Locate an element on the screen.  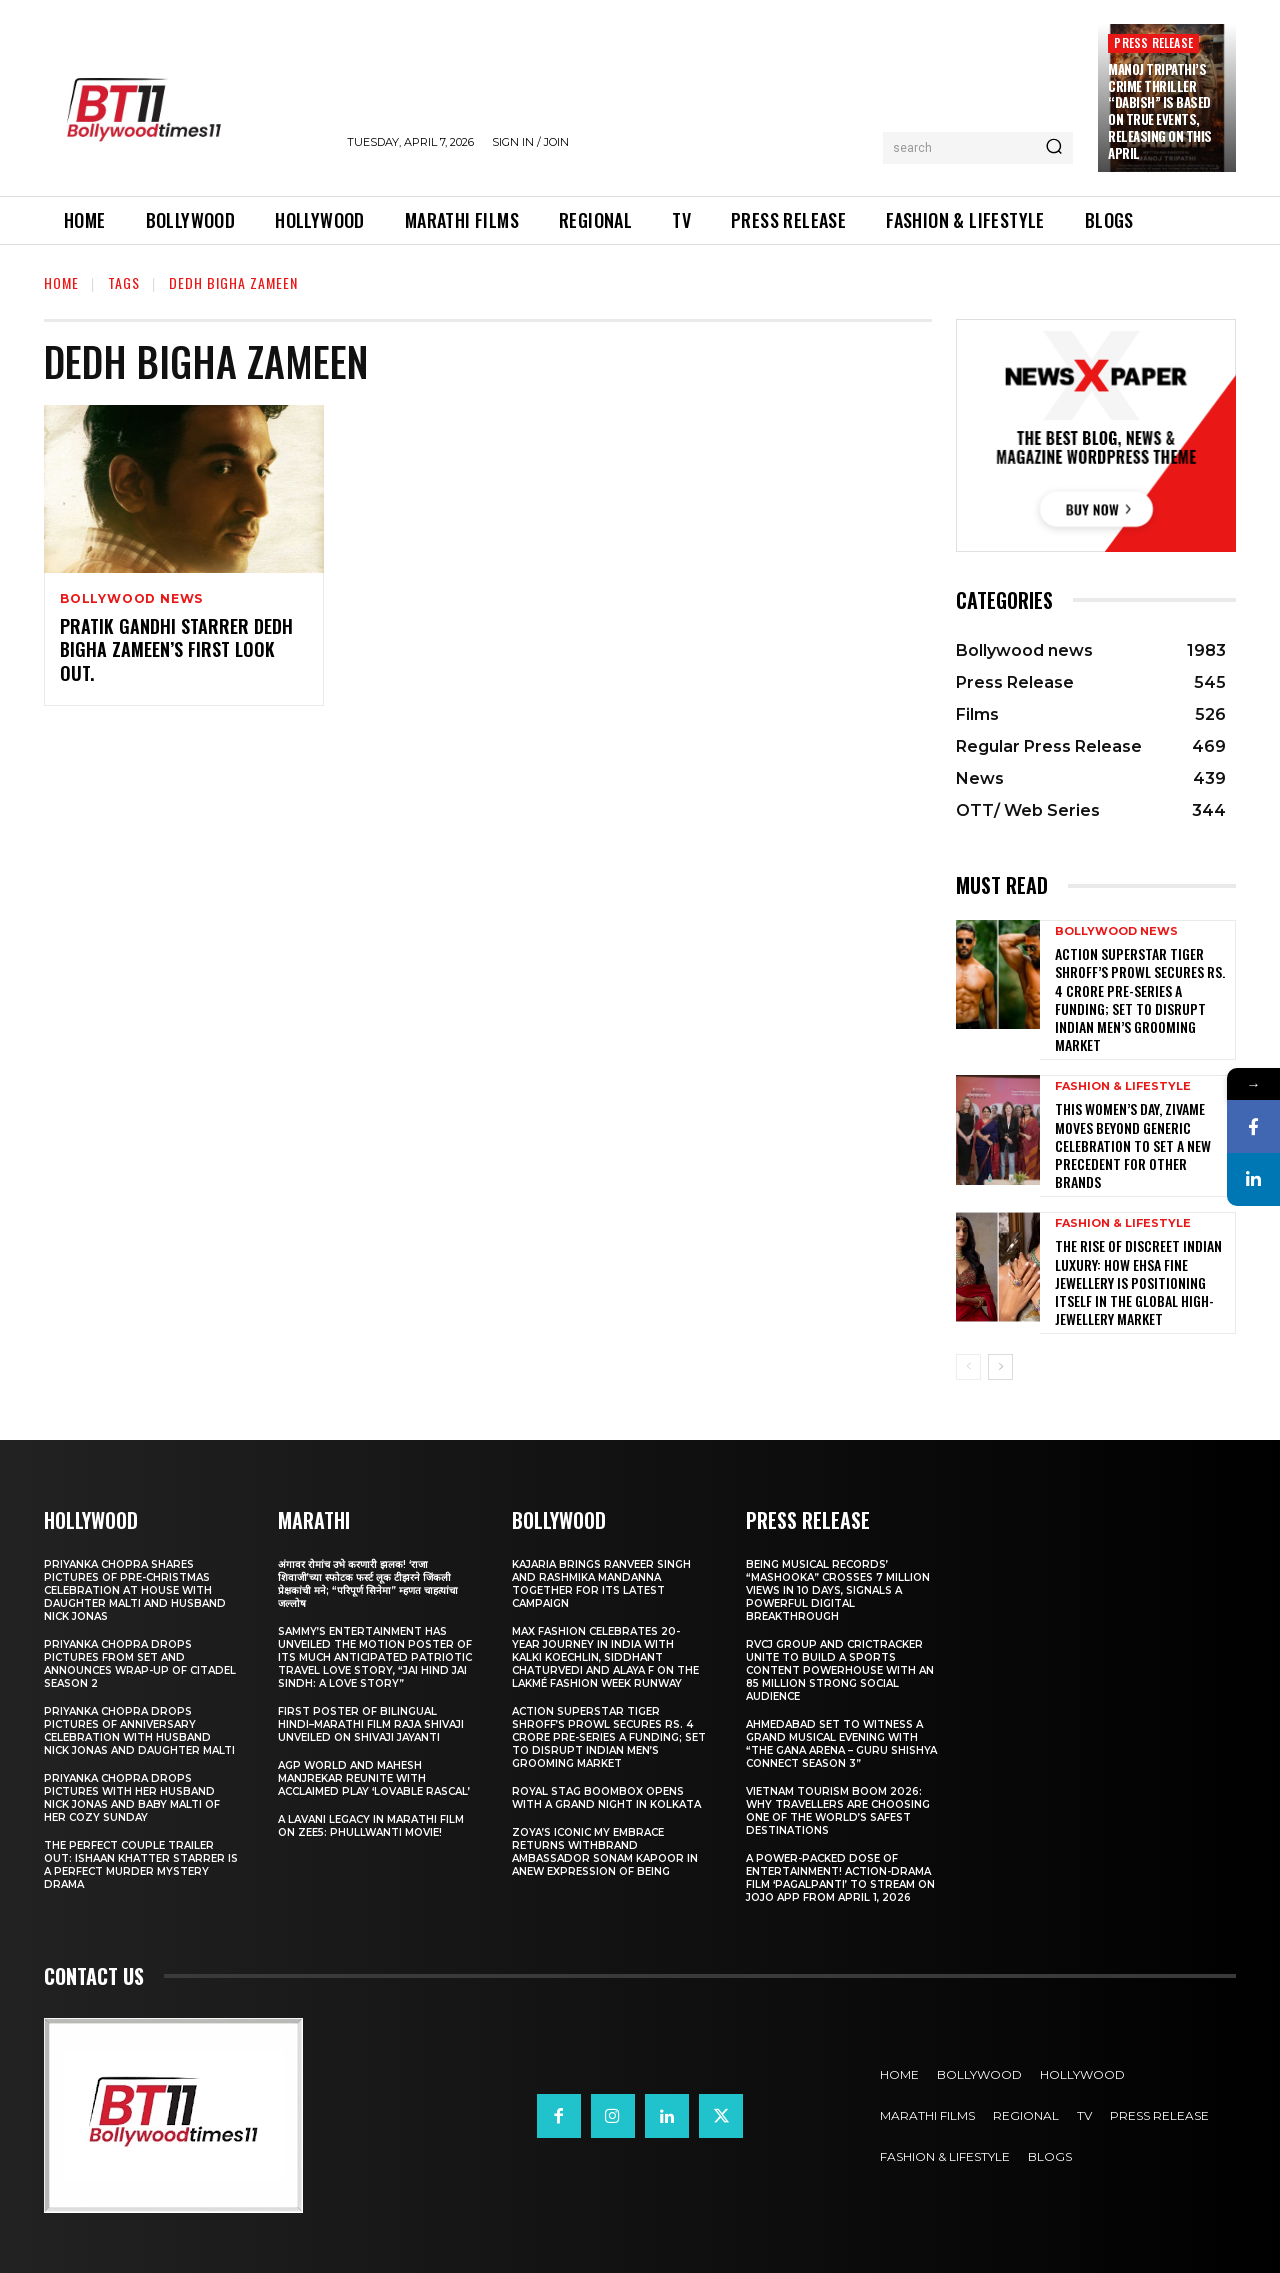
Kajaria brings Ranveer Singh and Rashmika Mandanna together for its latest campaign is located at coordinates (601, 1584).